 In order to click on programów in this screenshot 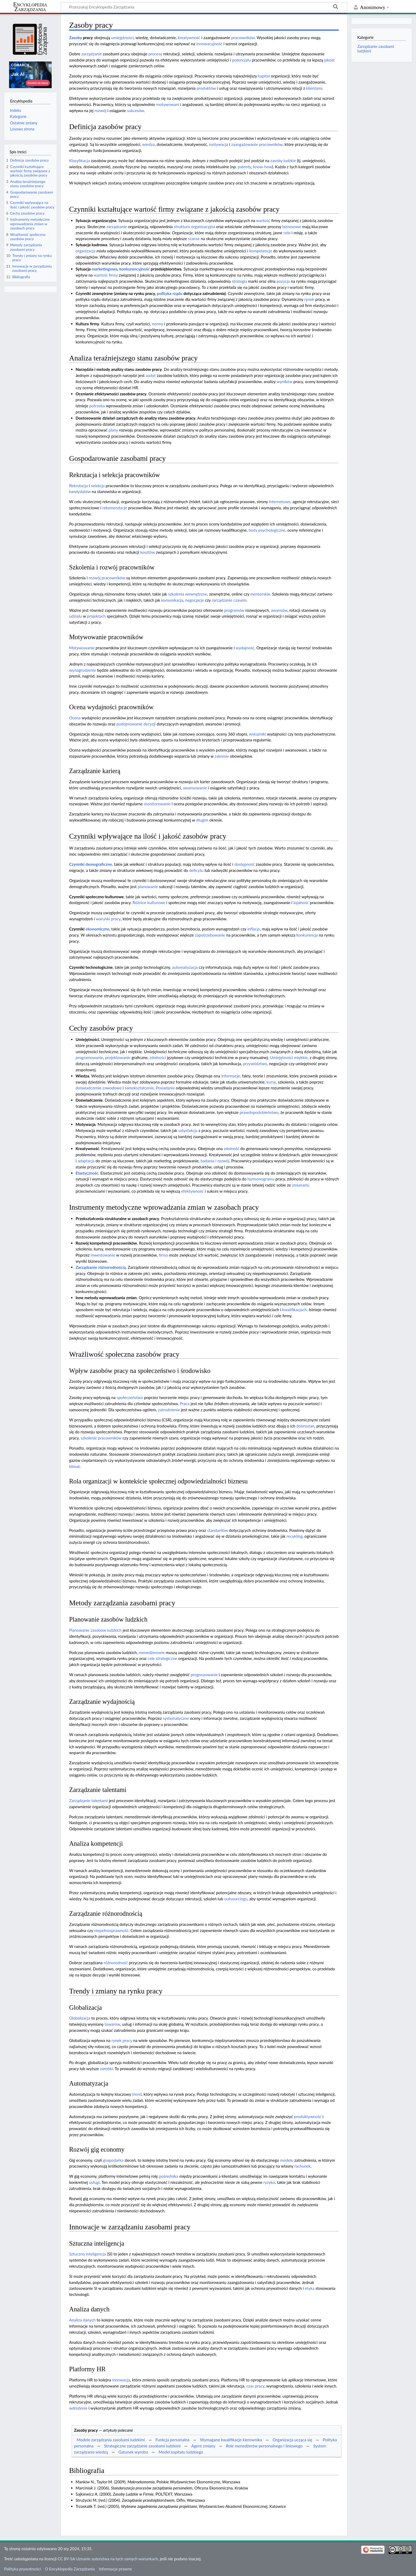, I will do `click(234, 610)`.